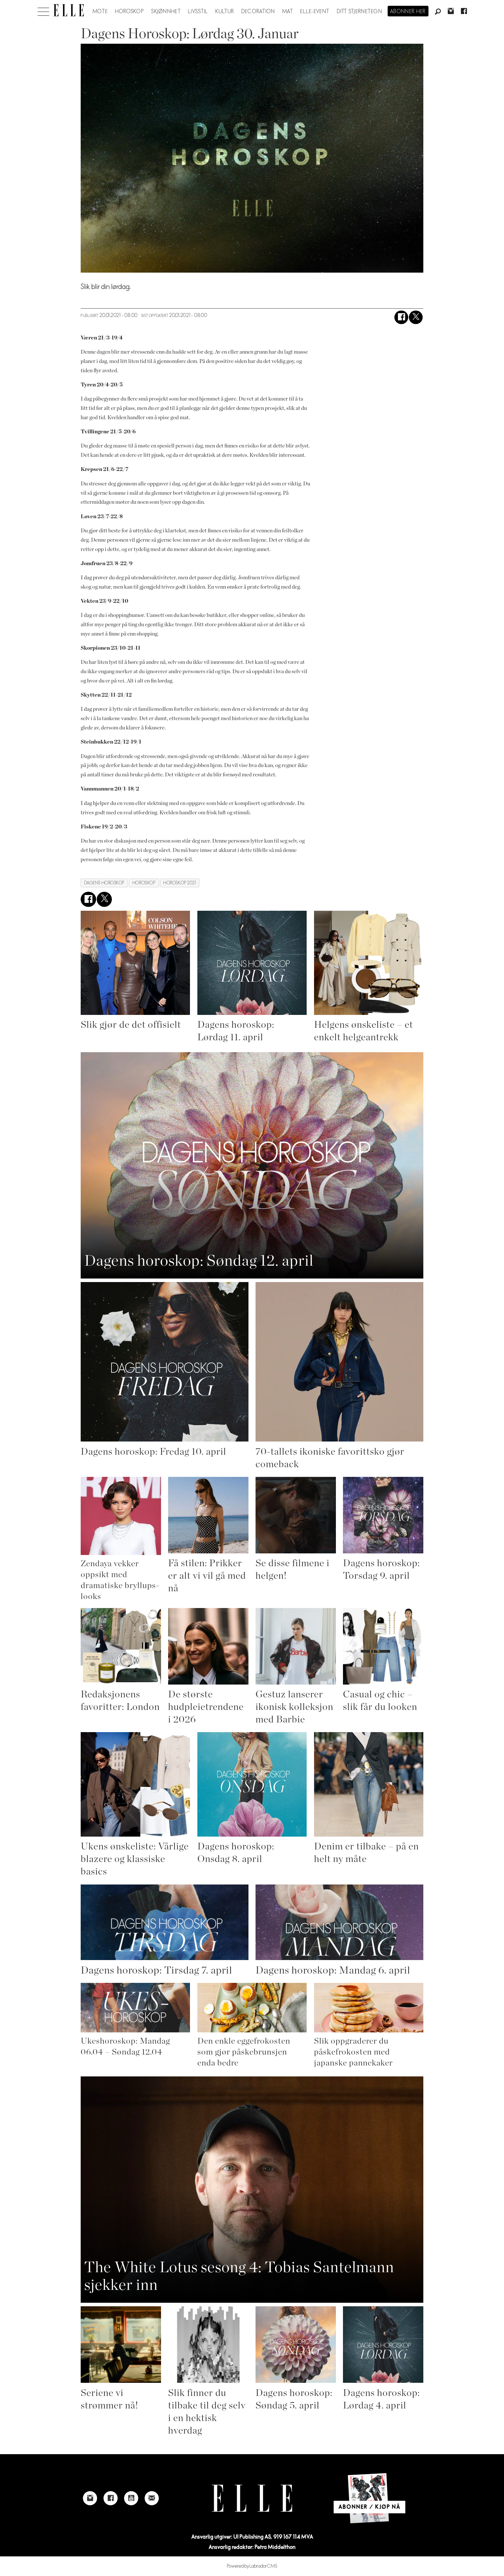 This screenshot has width=504, height=2576. Describe the element at coordinates (258, 11) in the screenshot. I see `Decoration` at that location.